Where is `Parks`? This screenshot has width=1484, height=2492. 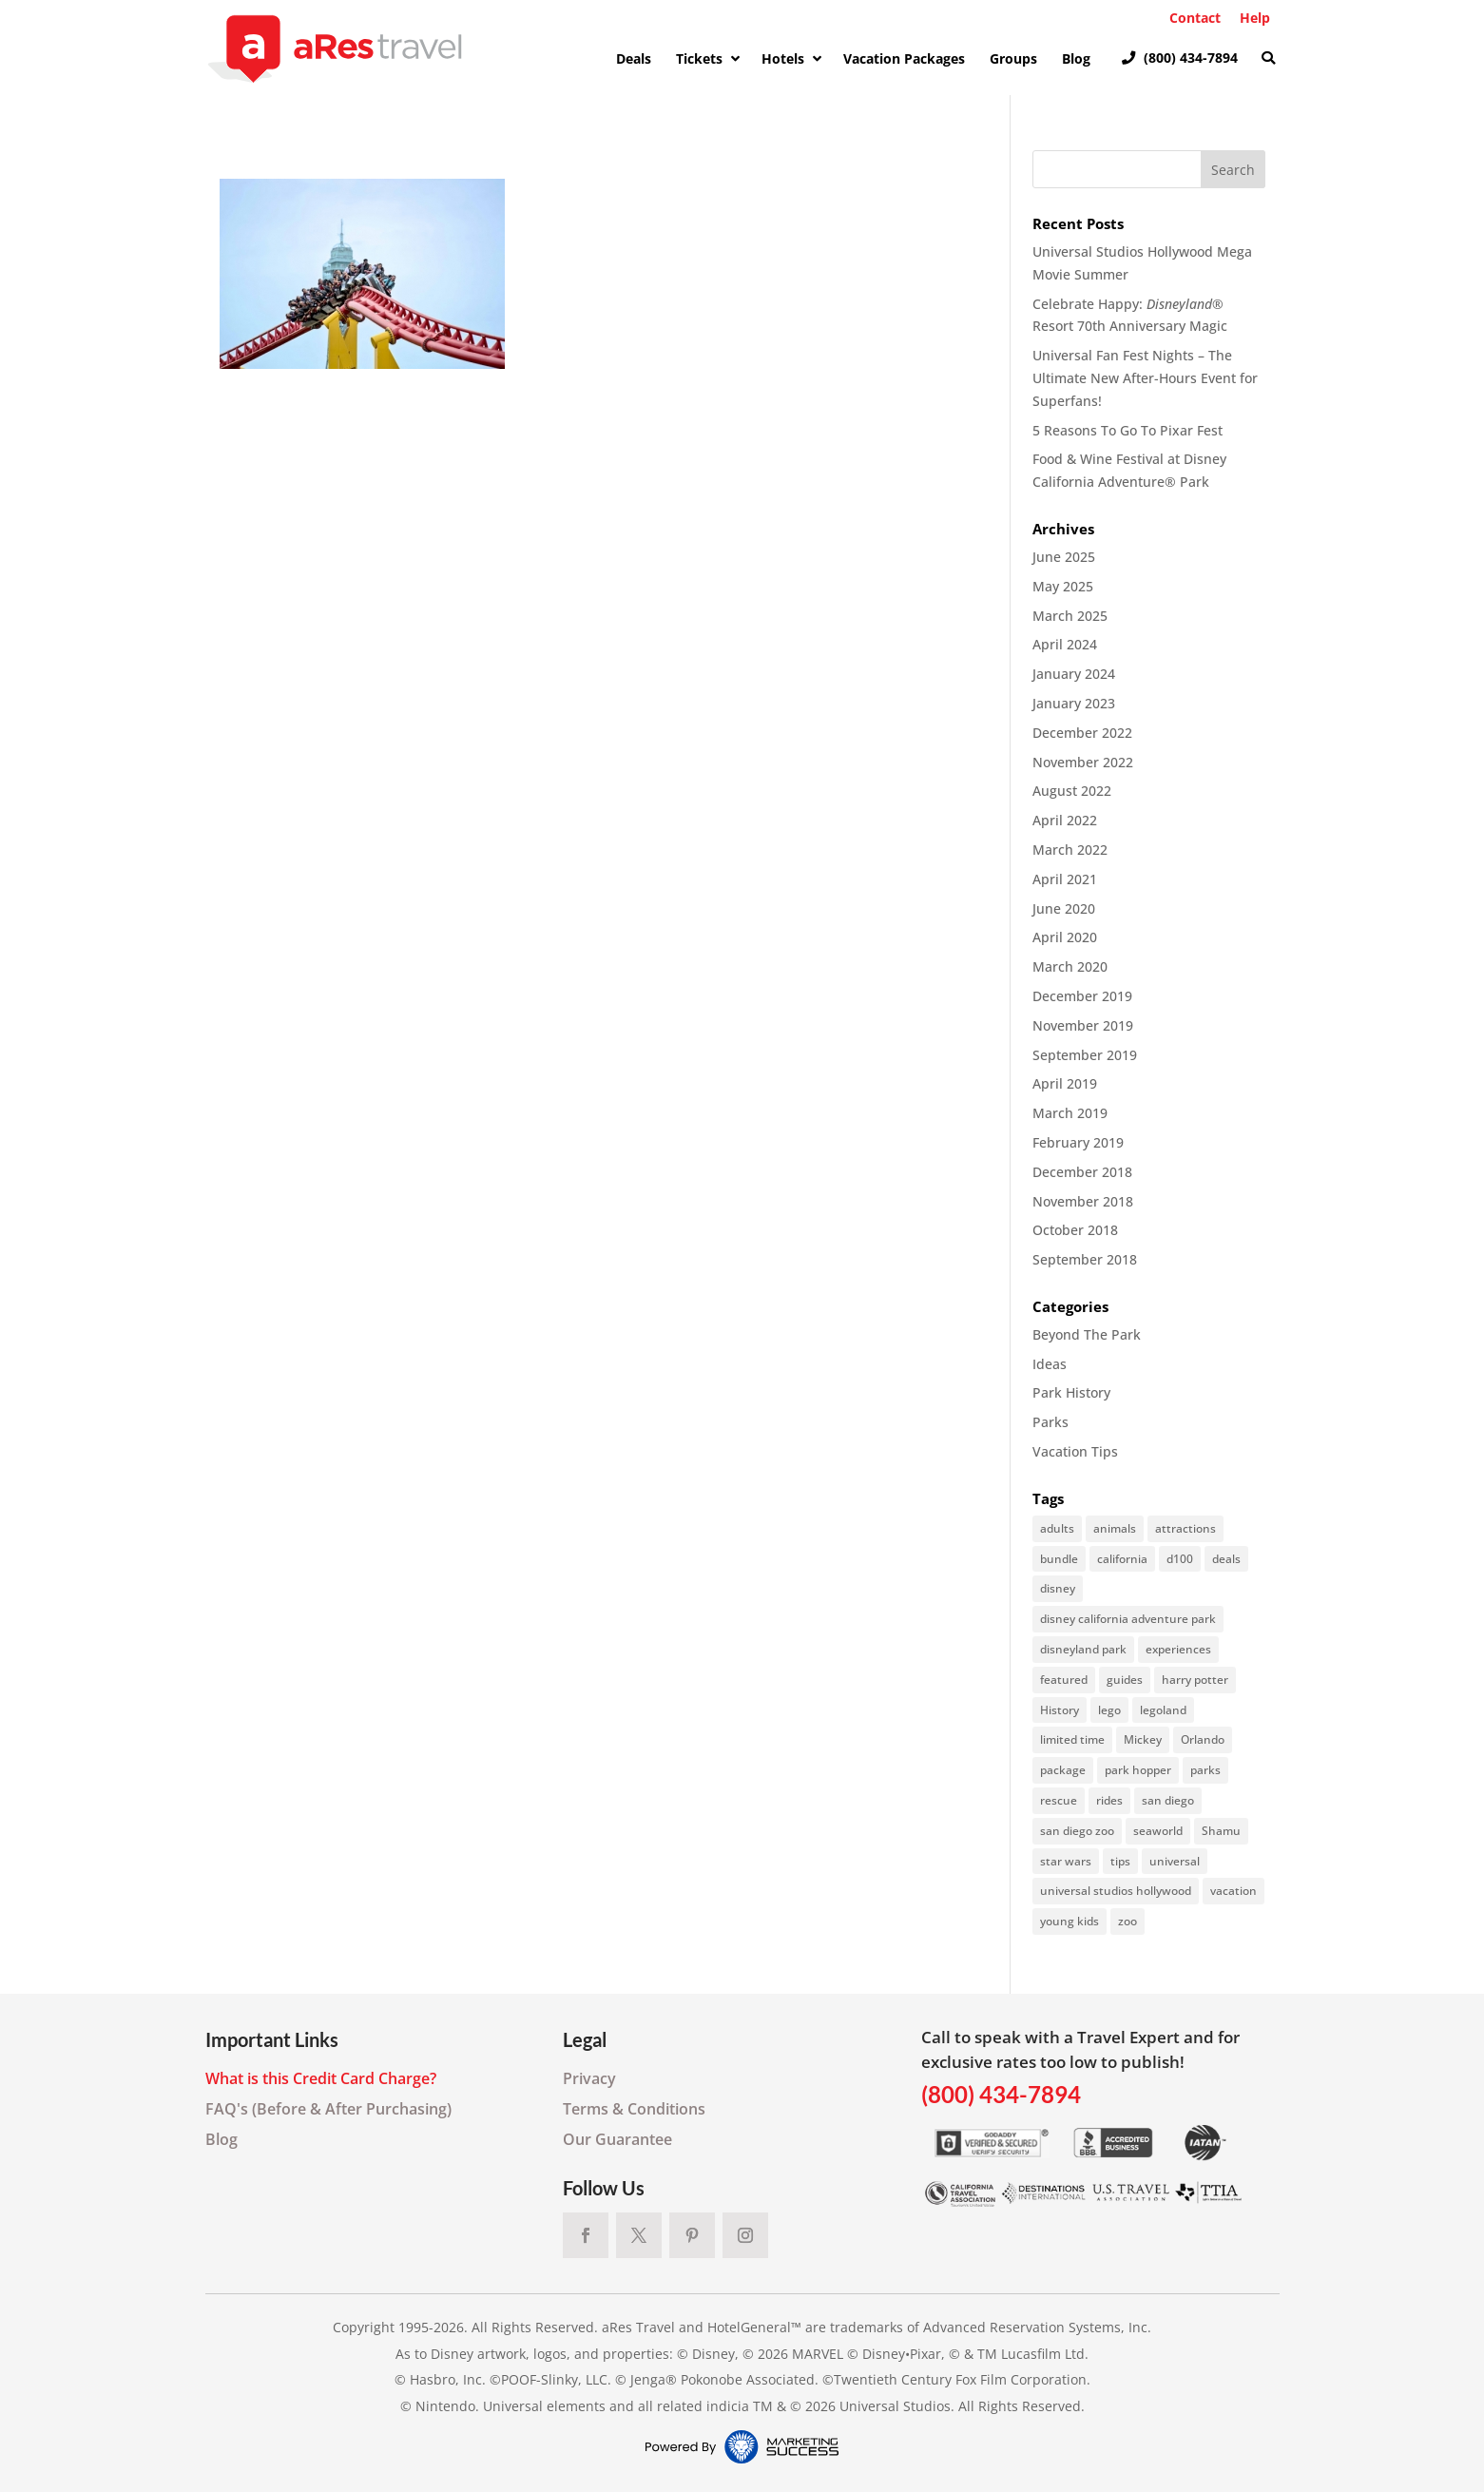 Parks is located at coordinates (1050, 1422).